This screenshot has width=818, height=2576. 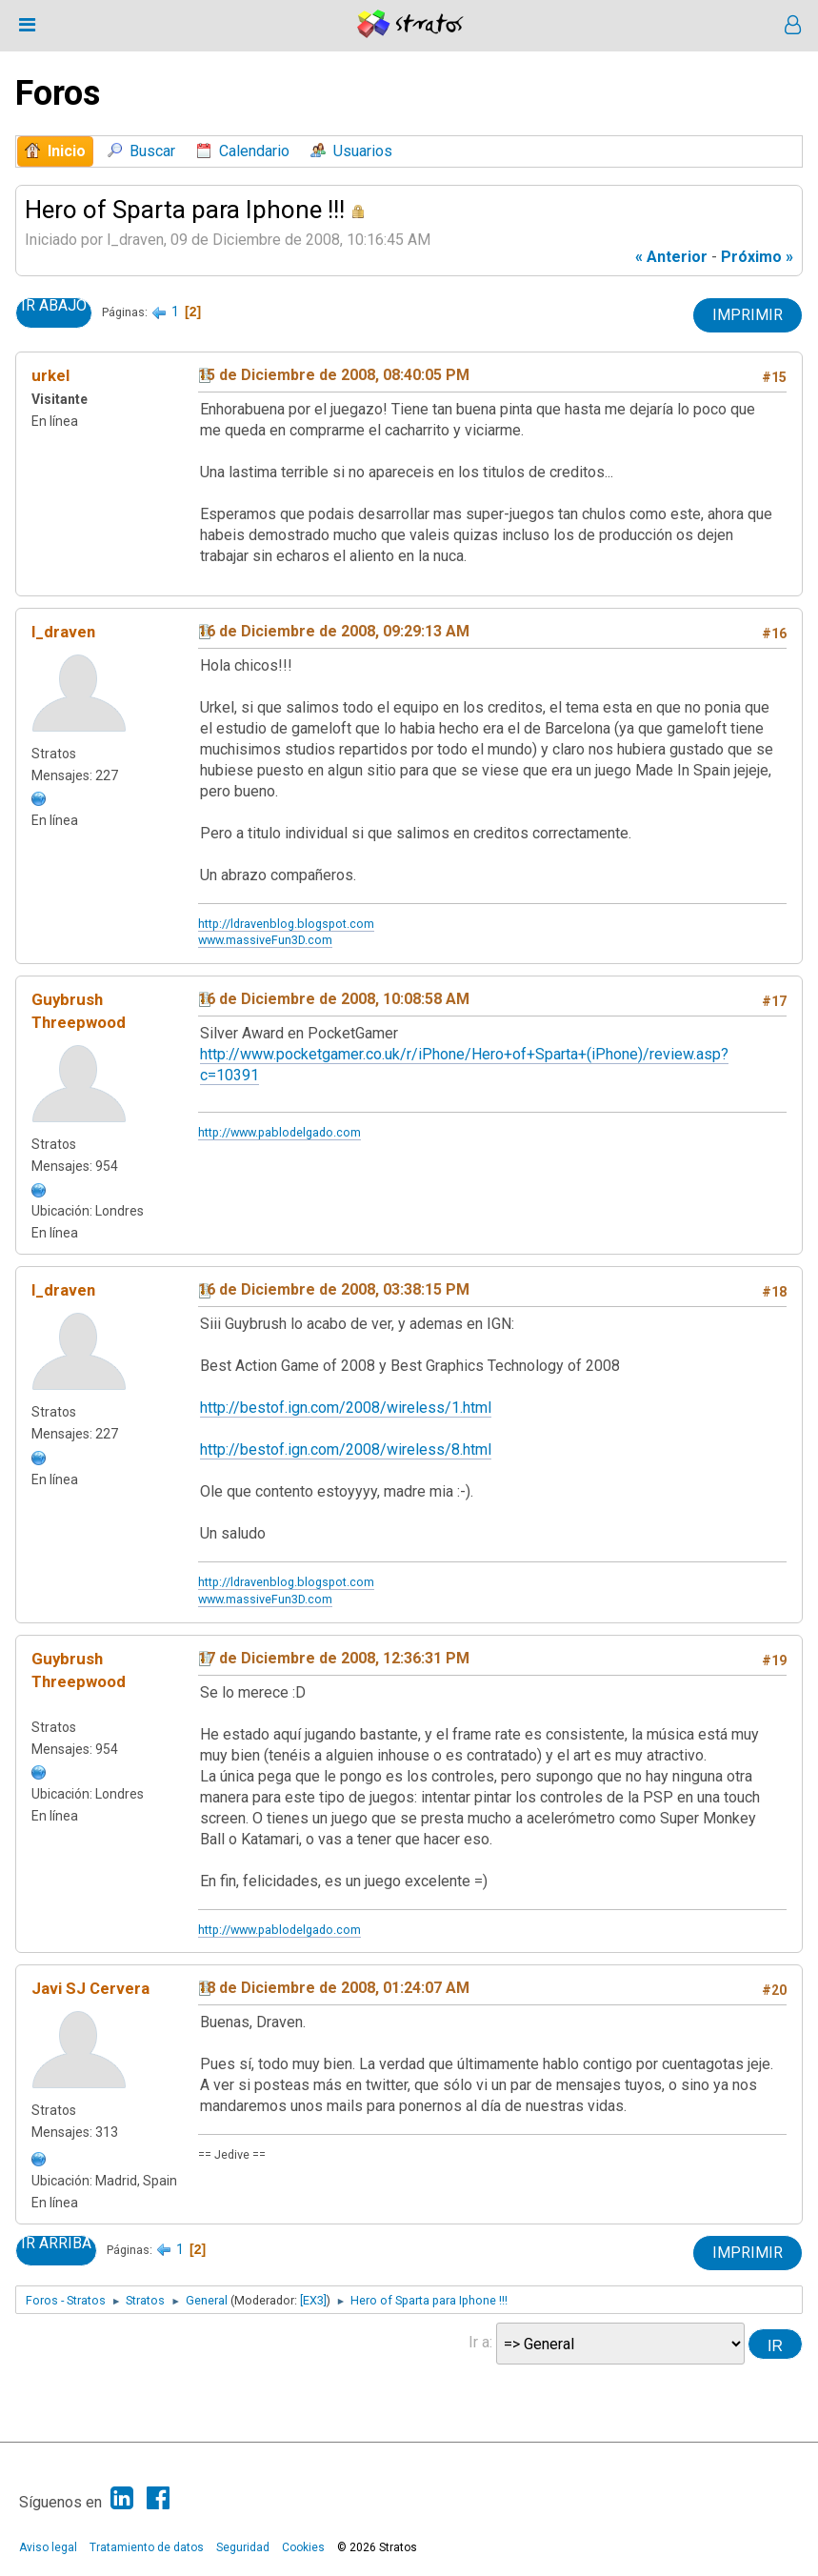 What do you see at coordinates (48, 2547) in the screenshot?
I see `Aviso legal` at bounding box center [48, 2547].